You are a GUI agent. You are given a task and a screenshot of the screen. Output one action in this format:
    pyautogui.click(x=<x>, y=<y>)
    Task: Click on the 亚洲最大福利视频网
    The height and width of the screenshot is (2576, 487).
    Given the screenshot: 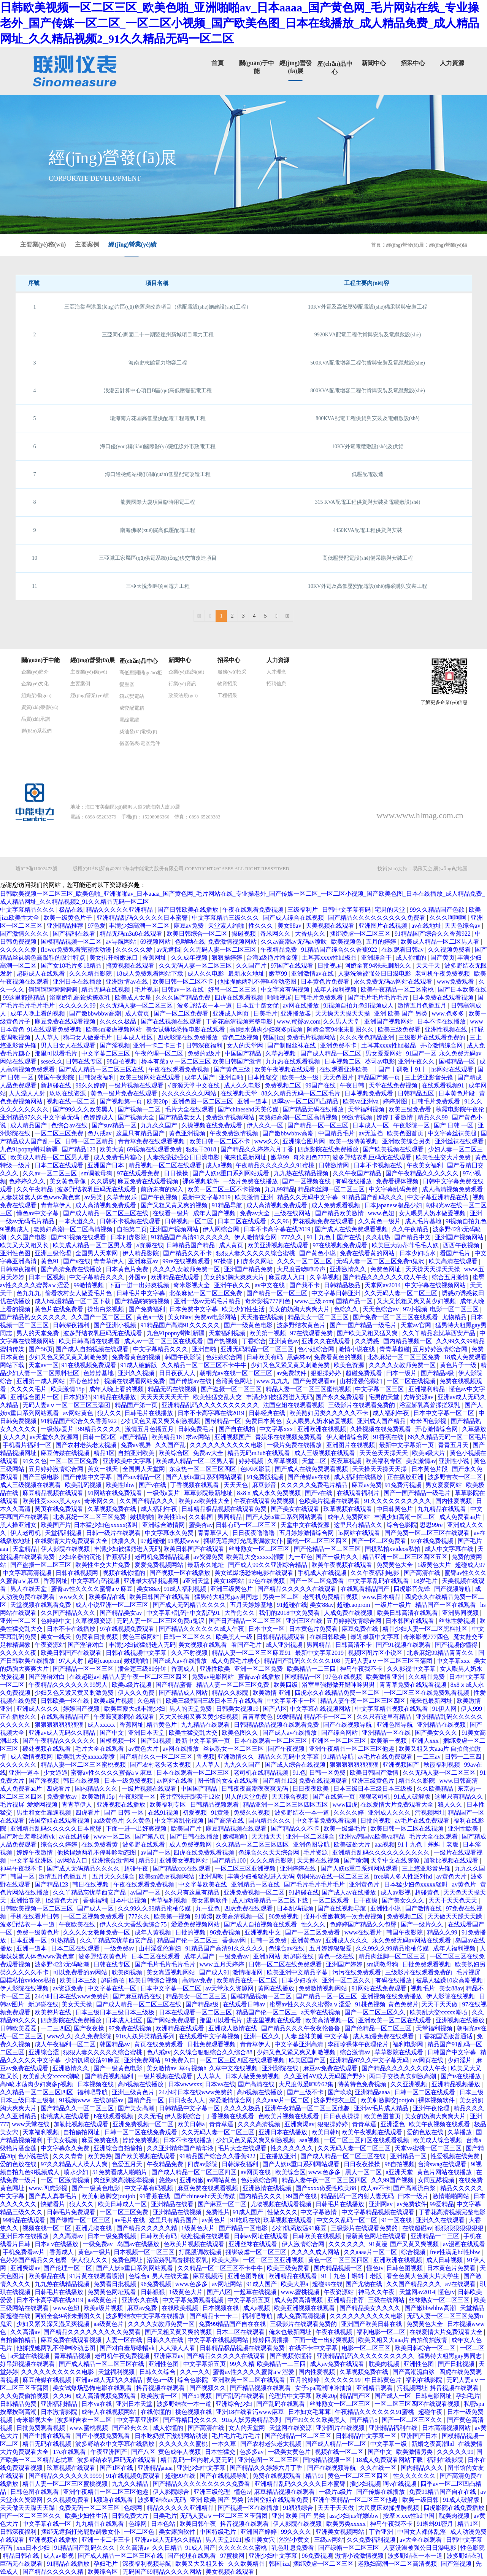 What is the action you would take?
    pyautogui.click(x=152, y=1581)
    